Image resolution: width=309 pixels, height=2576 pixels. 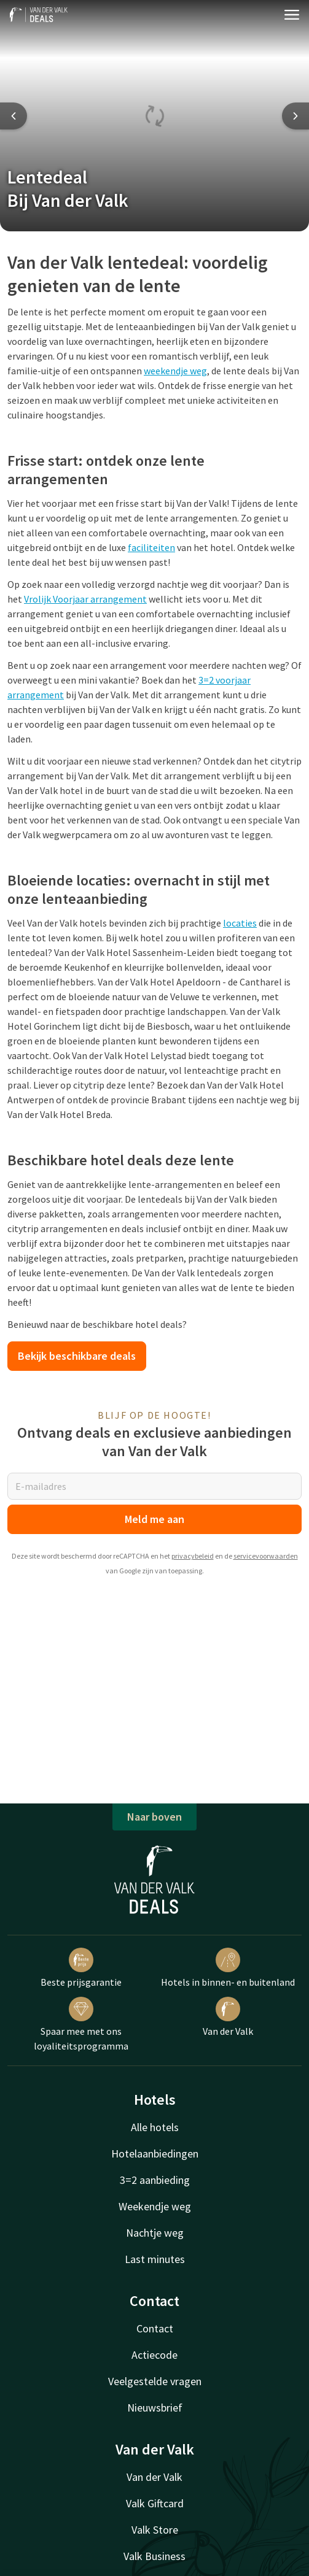 I want to click on Last minutes, so click(x=155, y=2259).